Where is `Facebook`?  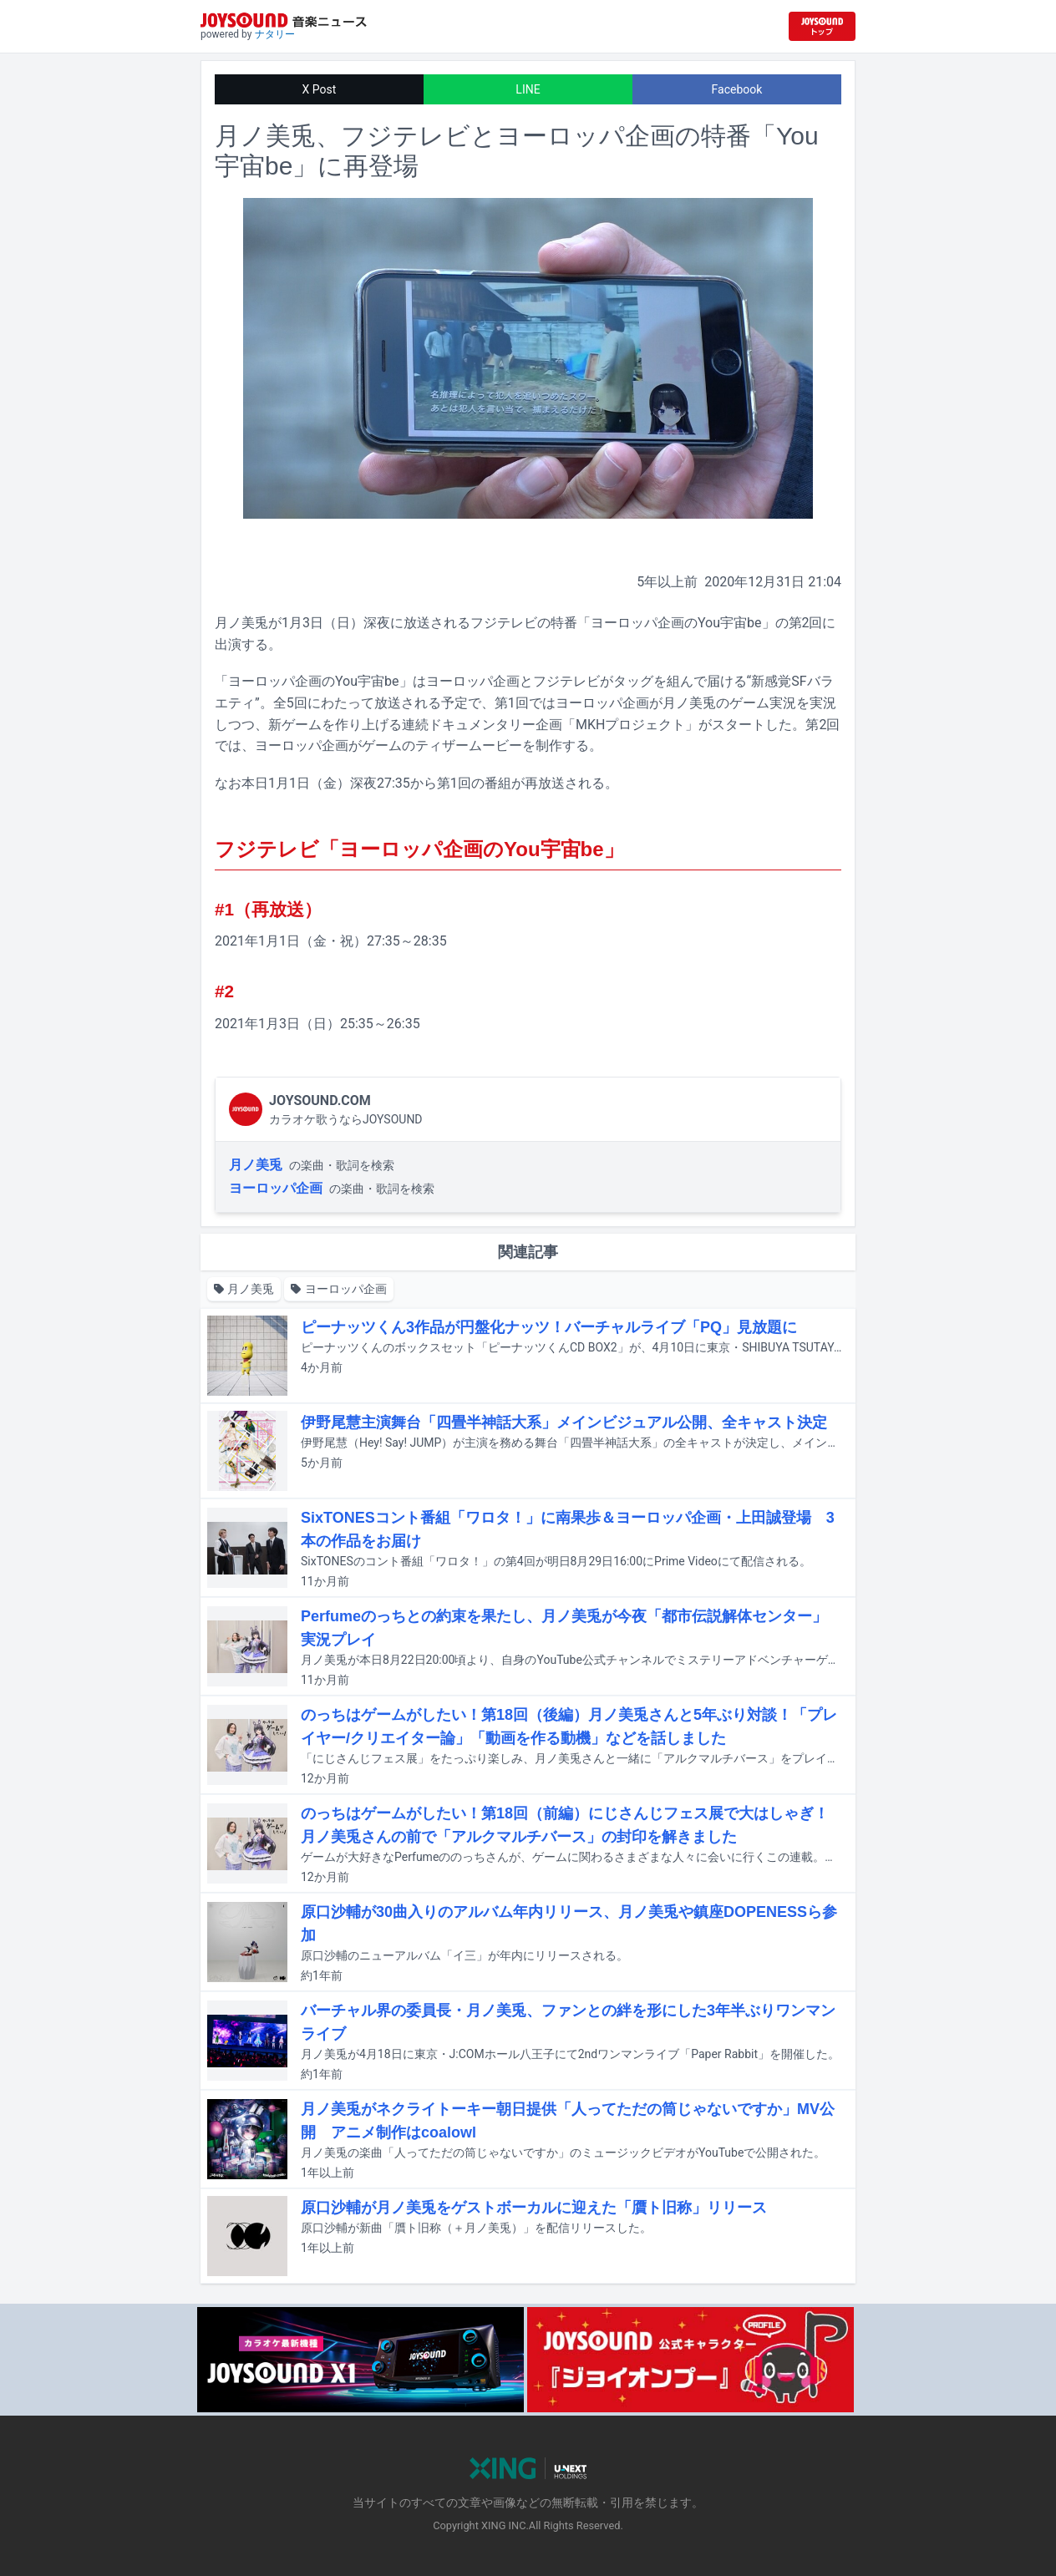
Facebook is located at coordinates (737, 89).